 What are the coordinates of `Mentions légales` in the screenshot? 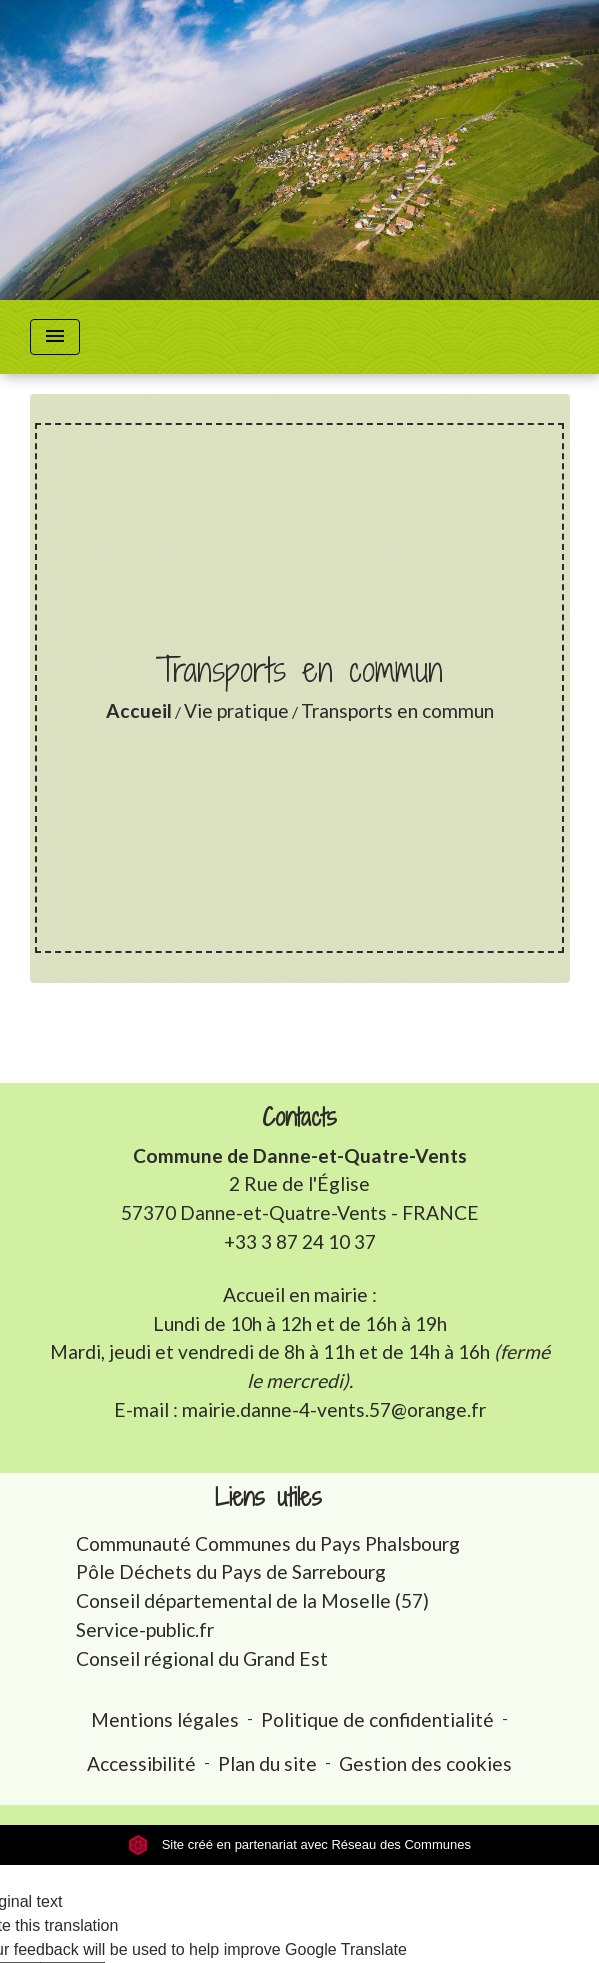 It's located at (165, 1719).